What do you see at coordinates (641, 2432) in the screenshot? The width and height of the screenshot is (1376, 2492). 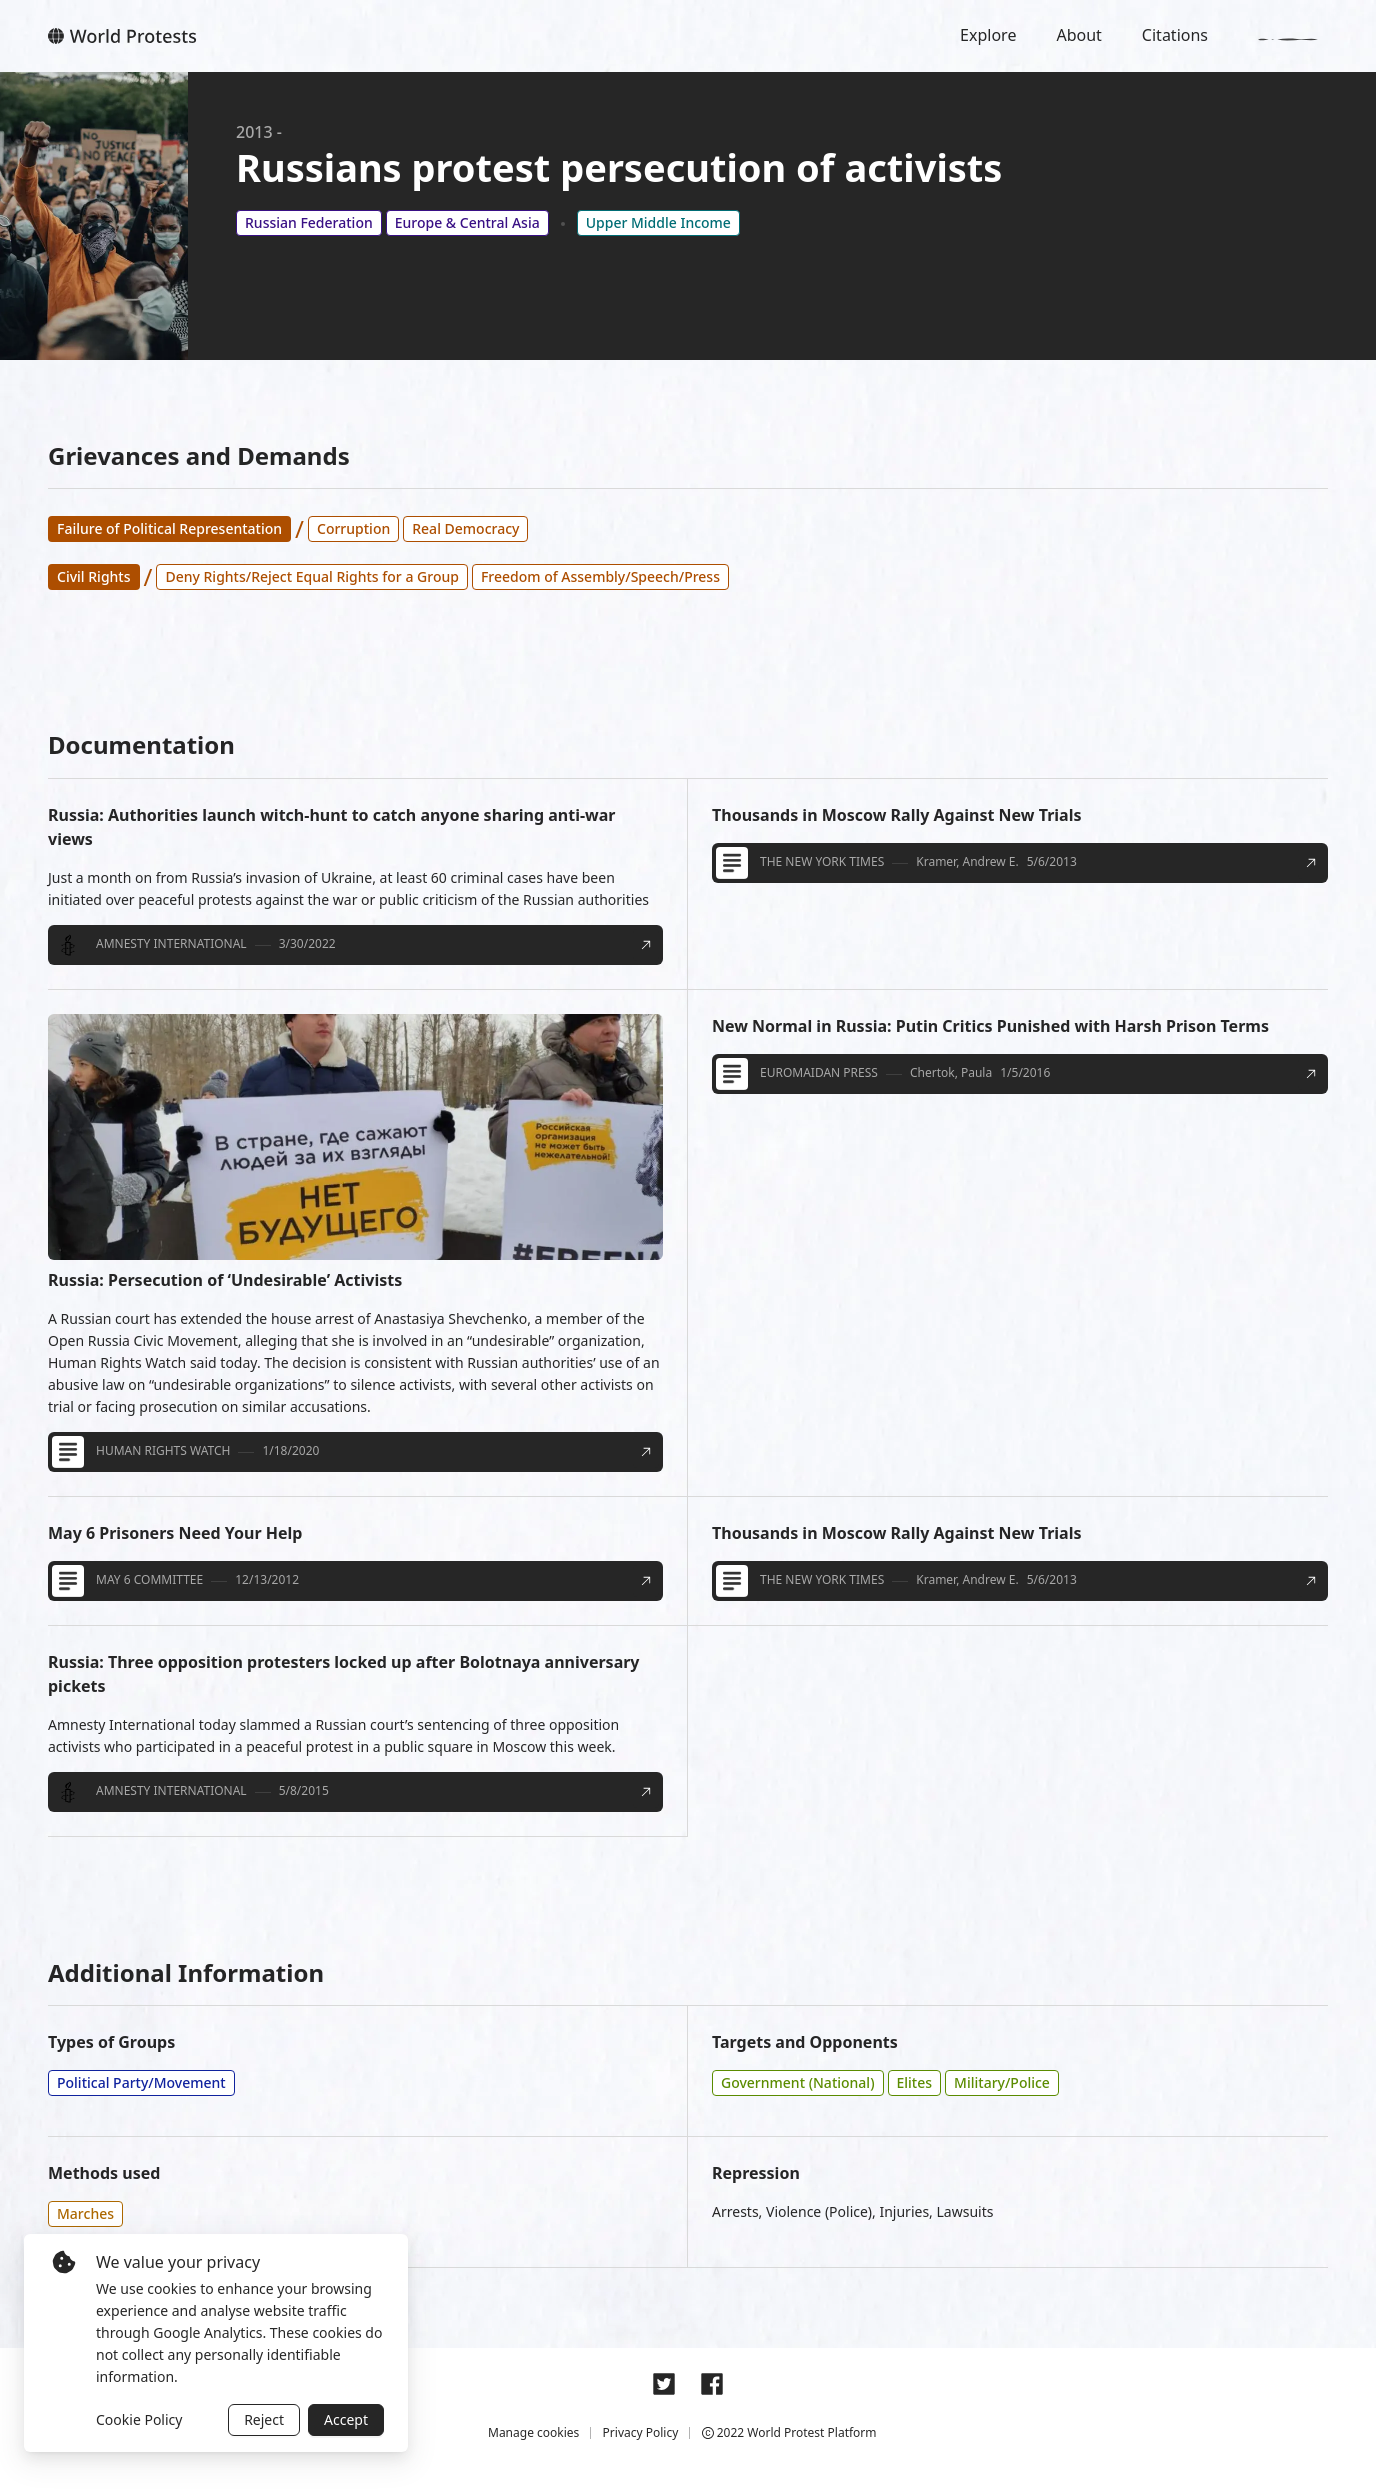 I see `Privacy Policy` at bounding box center [641, 2432].